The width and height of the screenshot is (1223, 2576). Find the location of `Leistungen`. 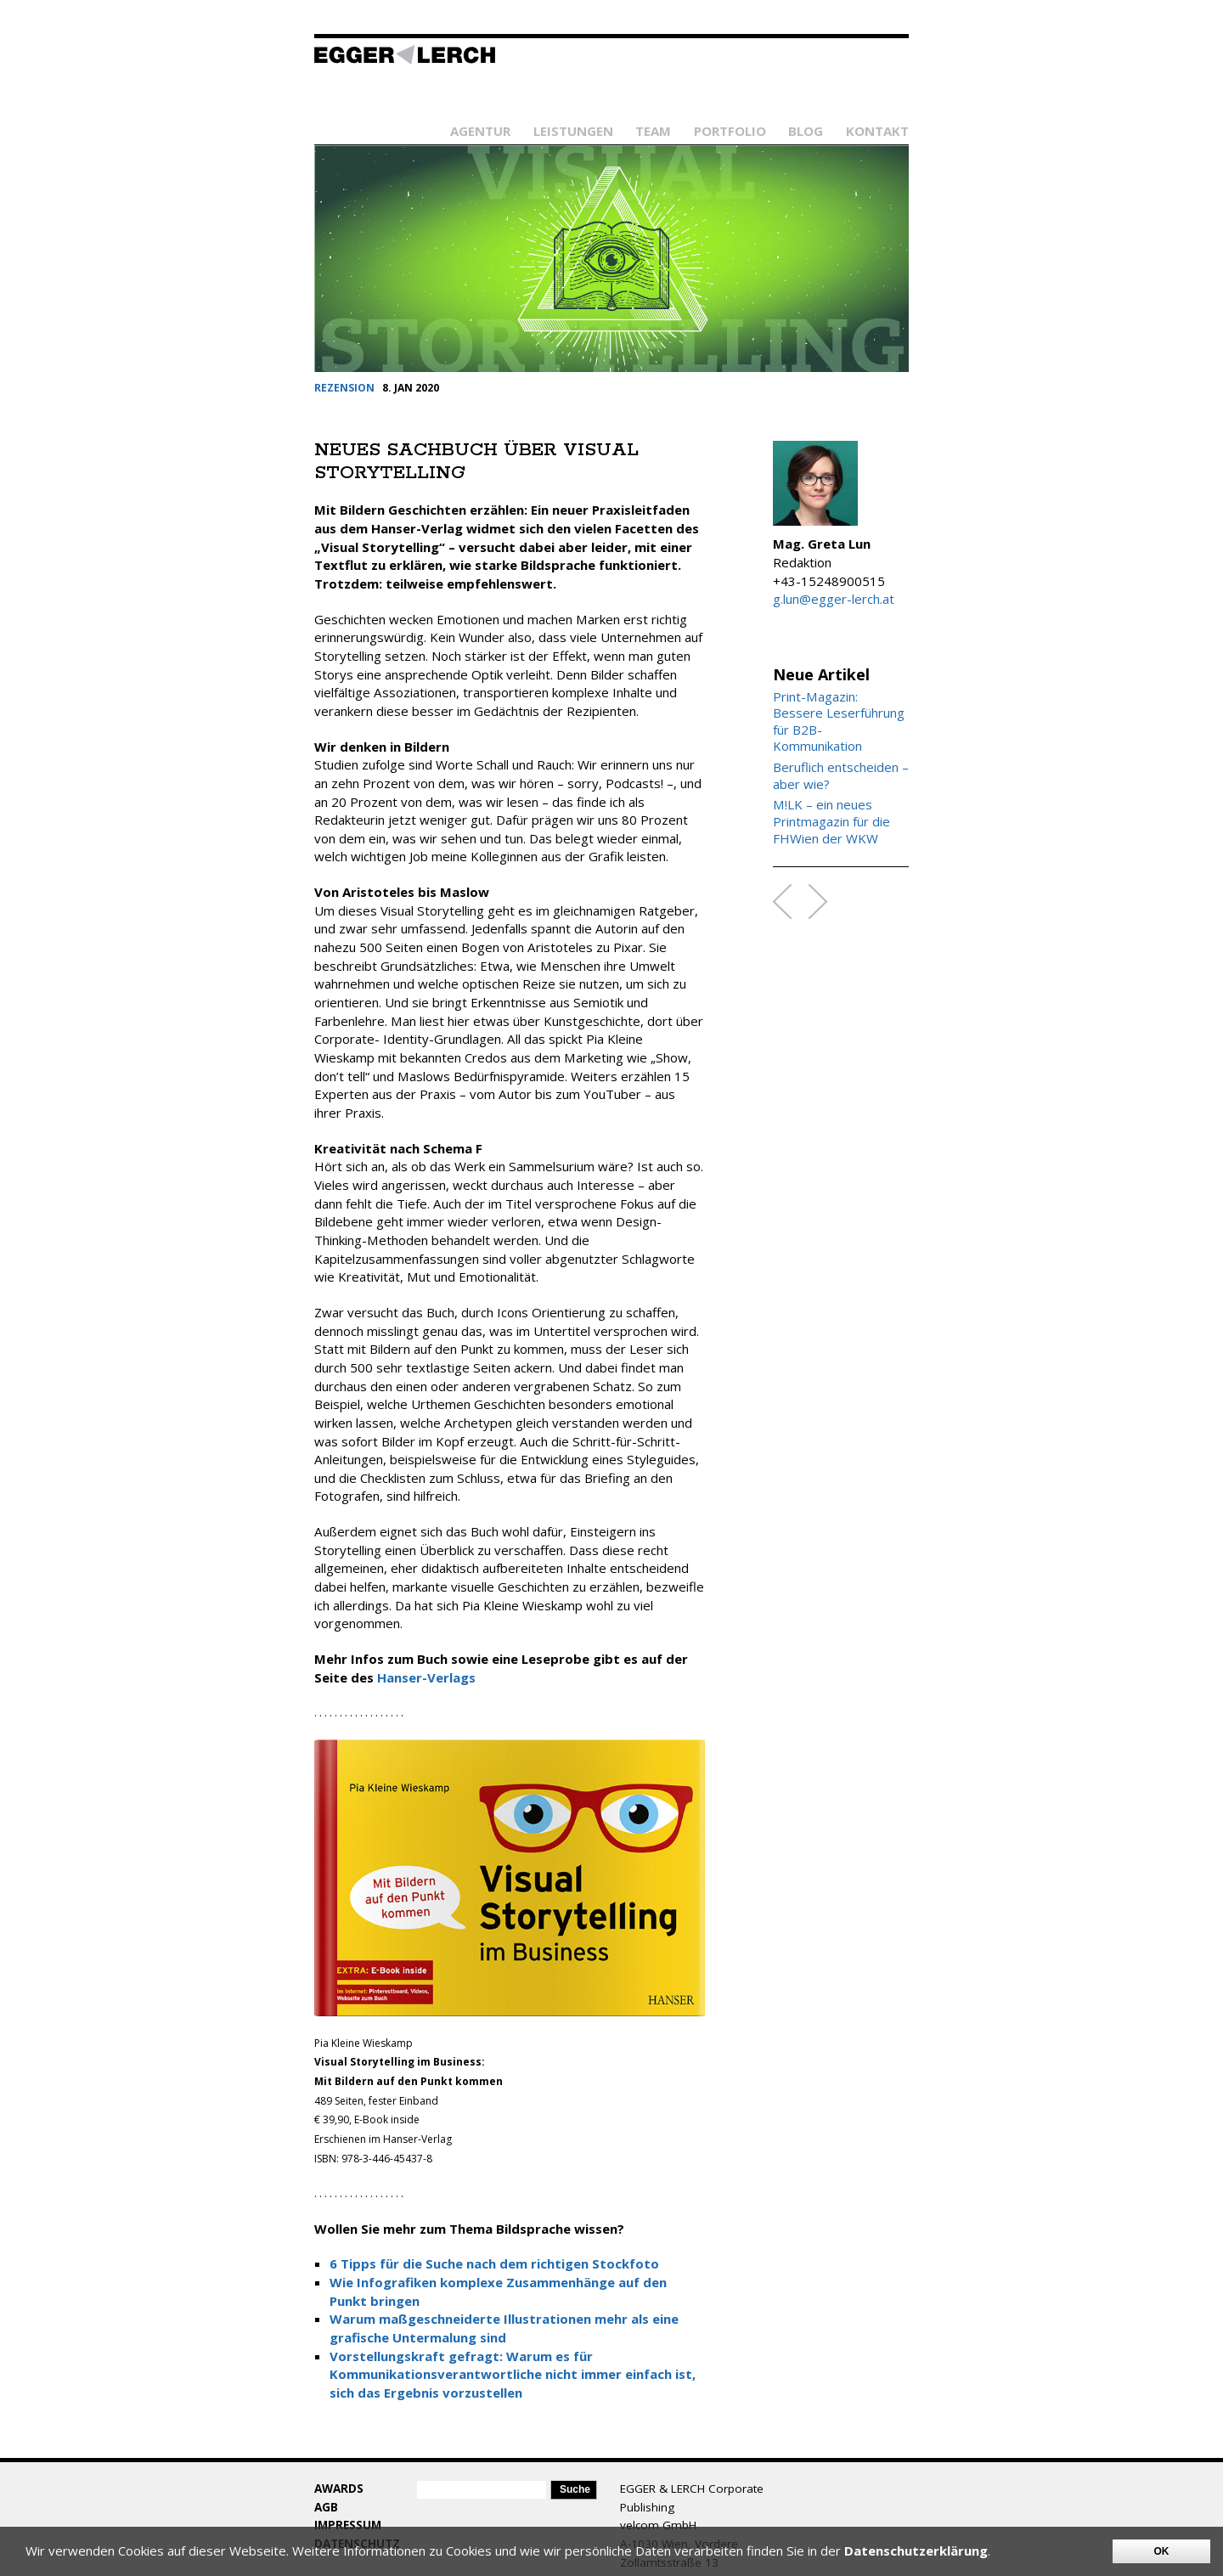

Leistungen is located at coordinates (573, 130).